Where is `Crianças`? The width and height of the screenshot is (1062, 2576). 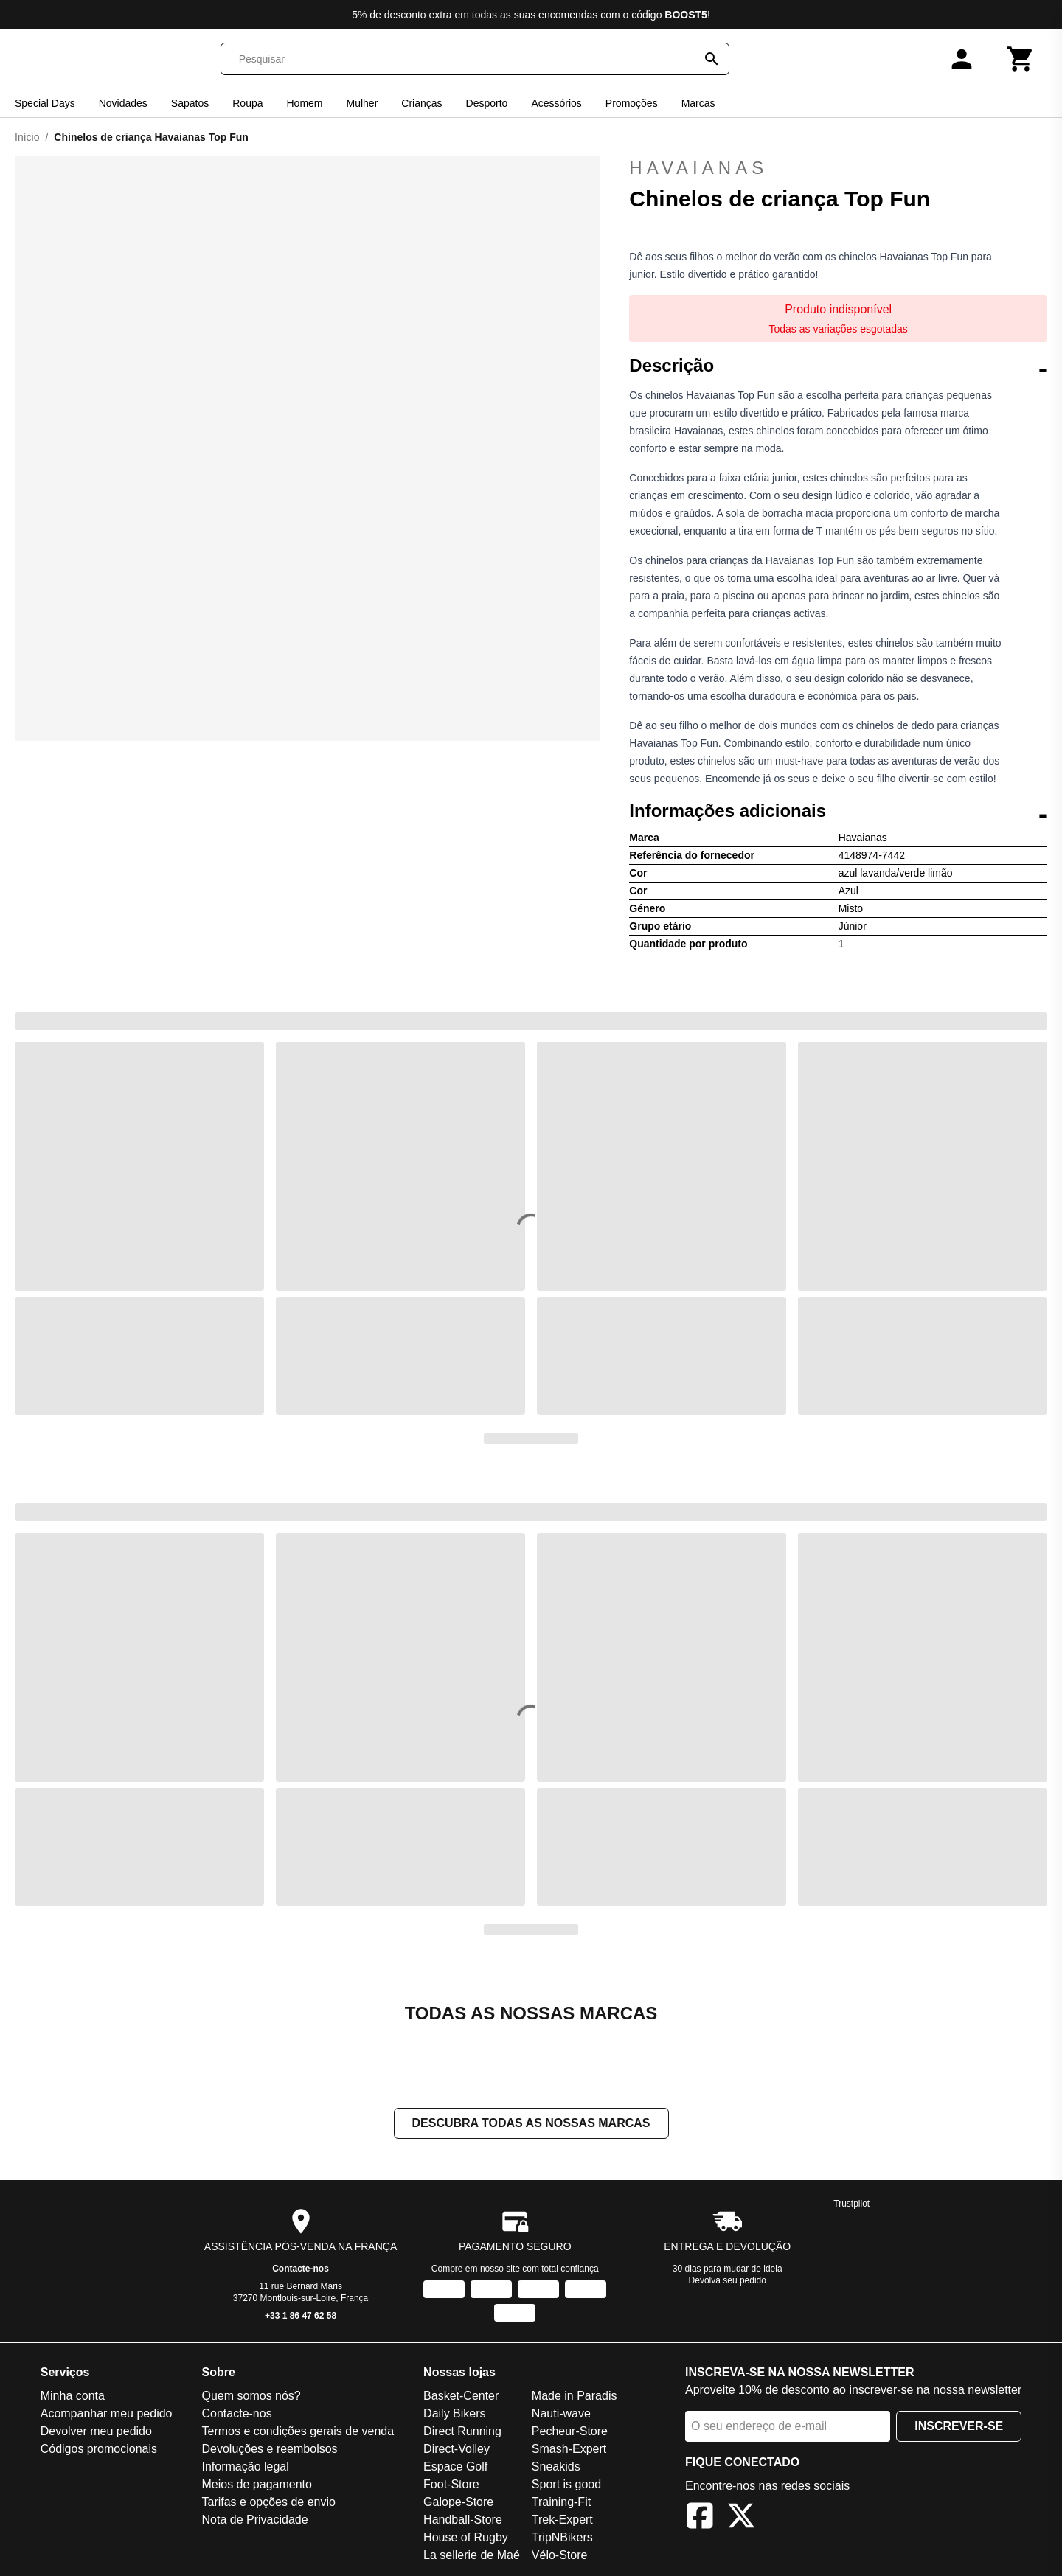 Crianças is located at coordinates (421, 103).